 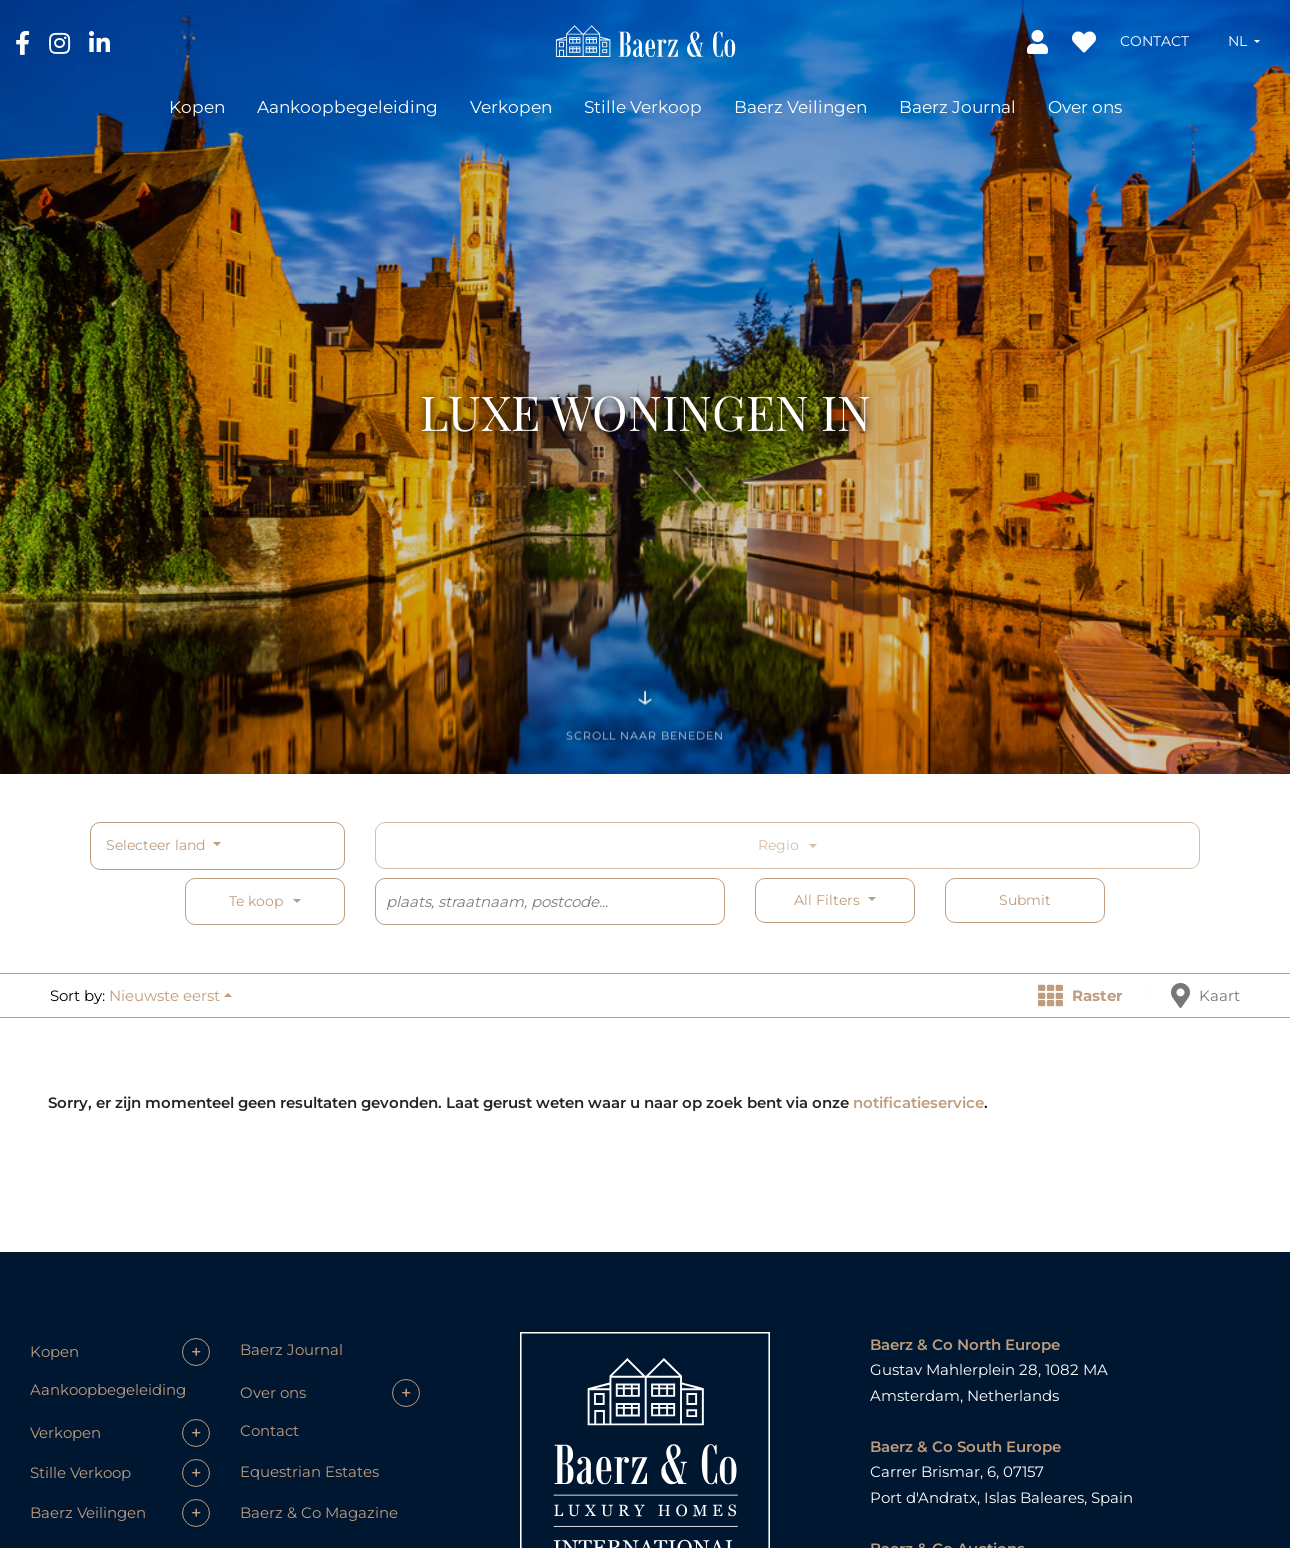 I want to click on [Facebook], so click(x=24, y=42).